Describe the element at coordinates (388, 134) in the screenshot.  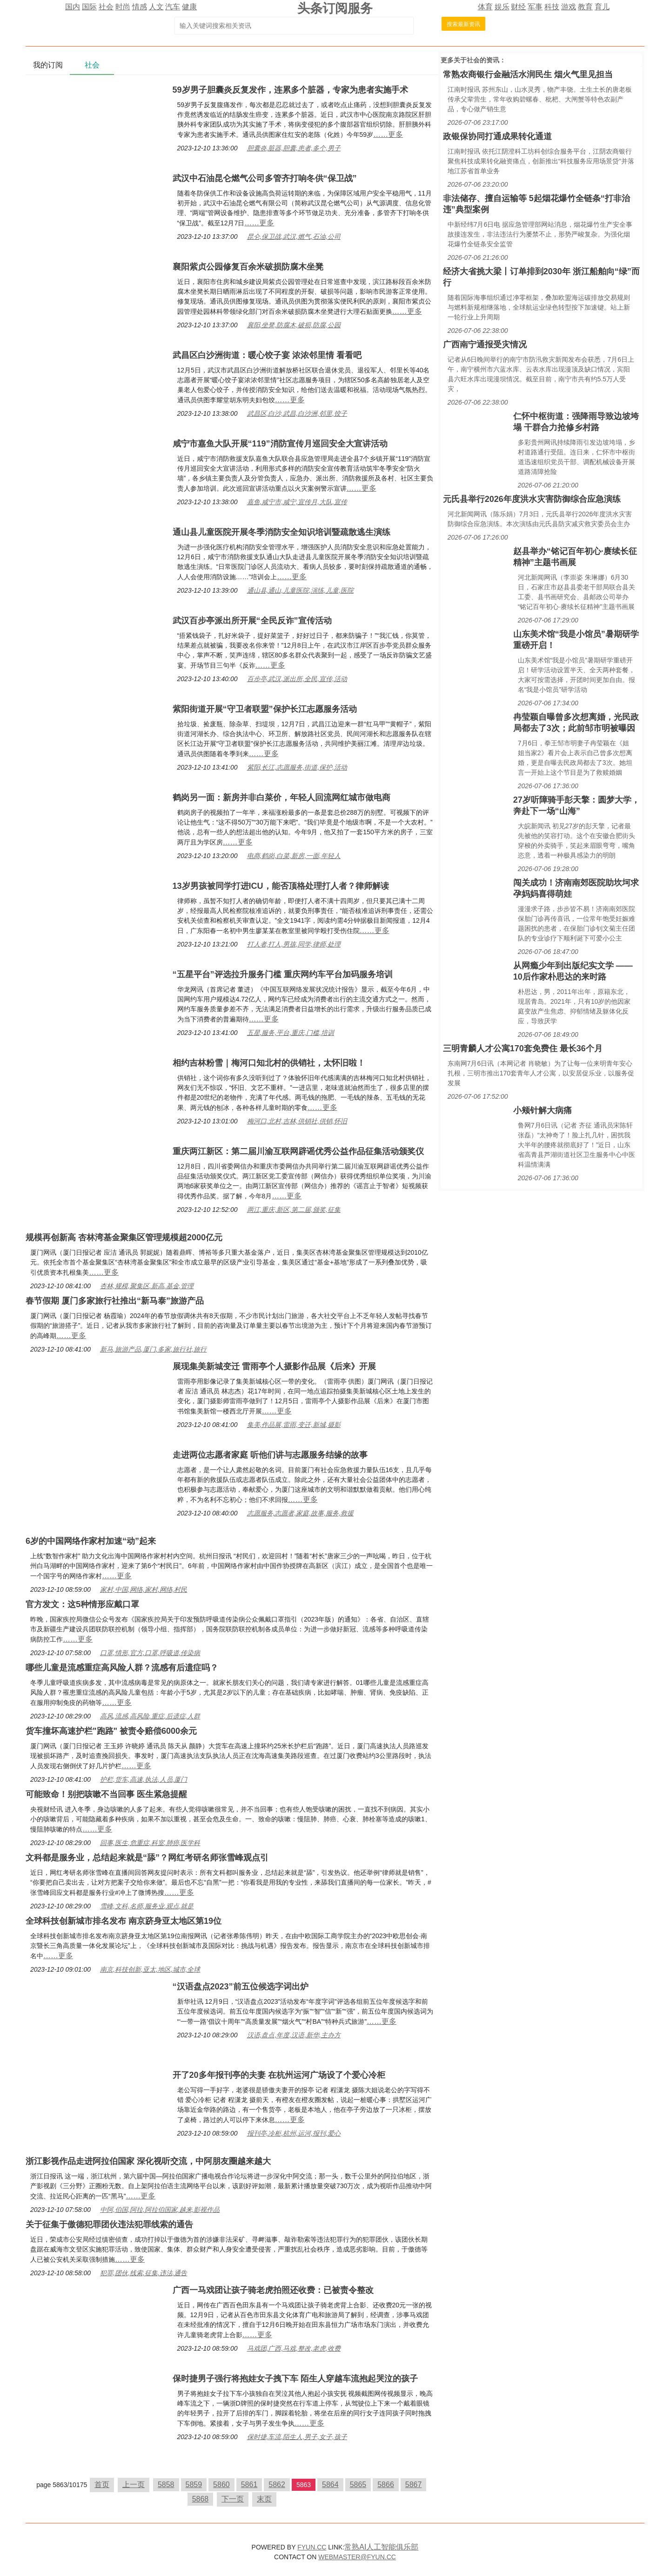
I see `……更多` at that location.